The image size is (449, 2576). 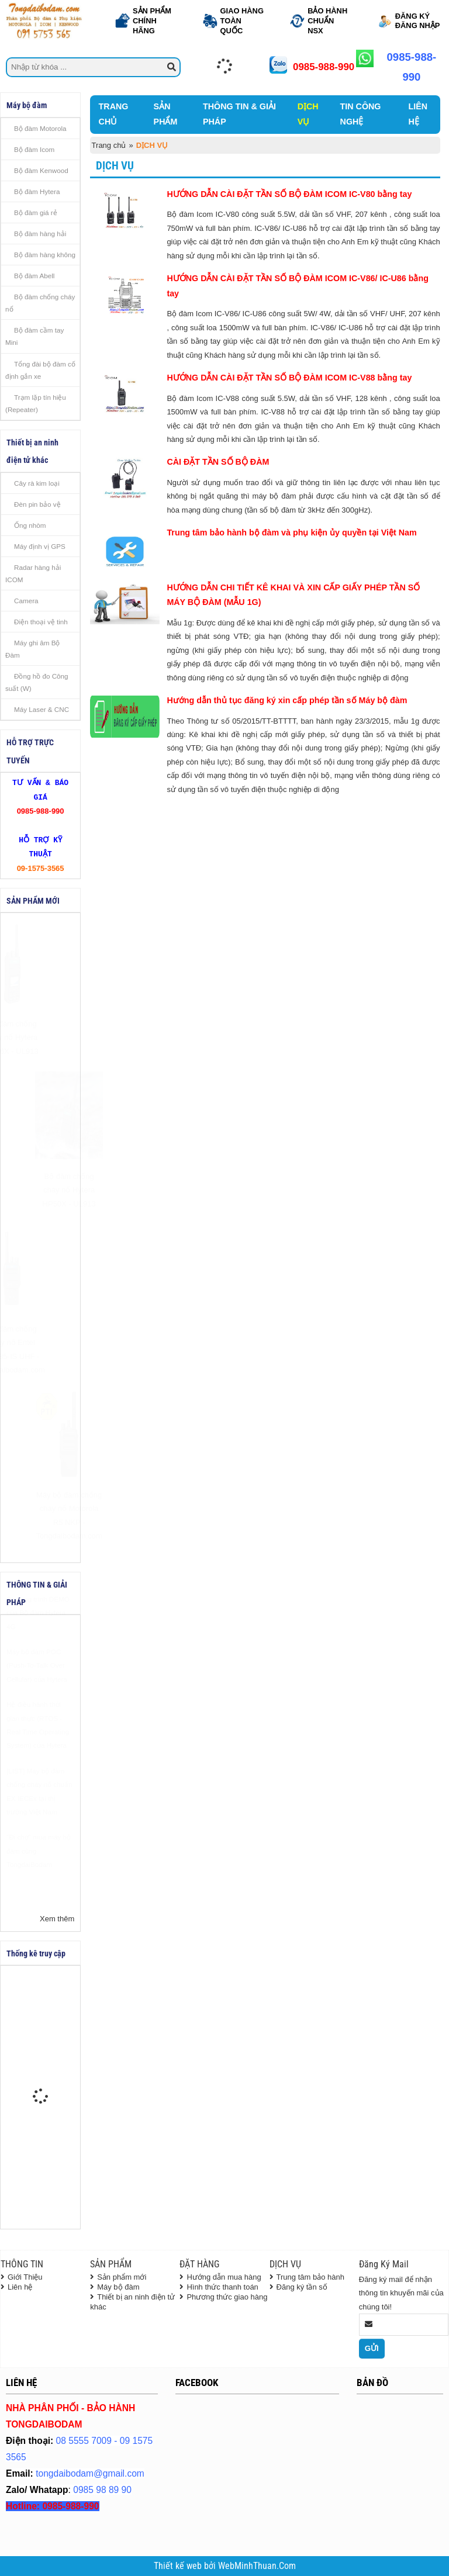 I want to click on Máy bộ đàm, so click(x=118, y=2287).